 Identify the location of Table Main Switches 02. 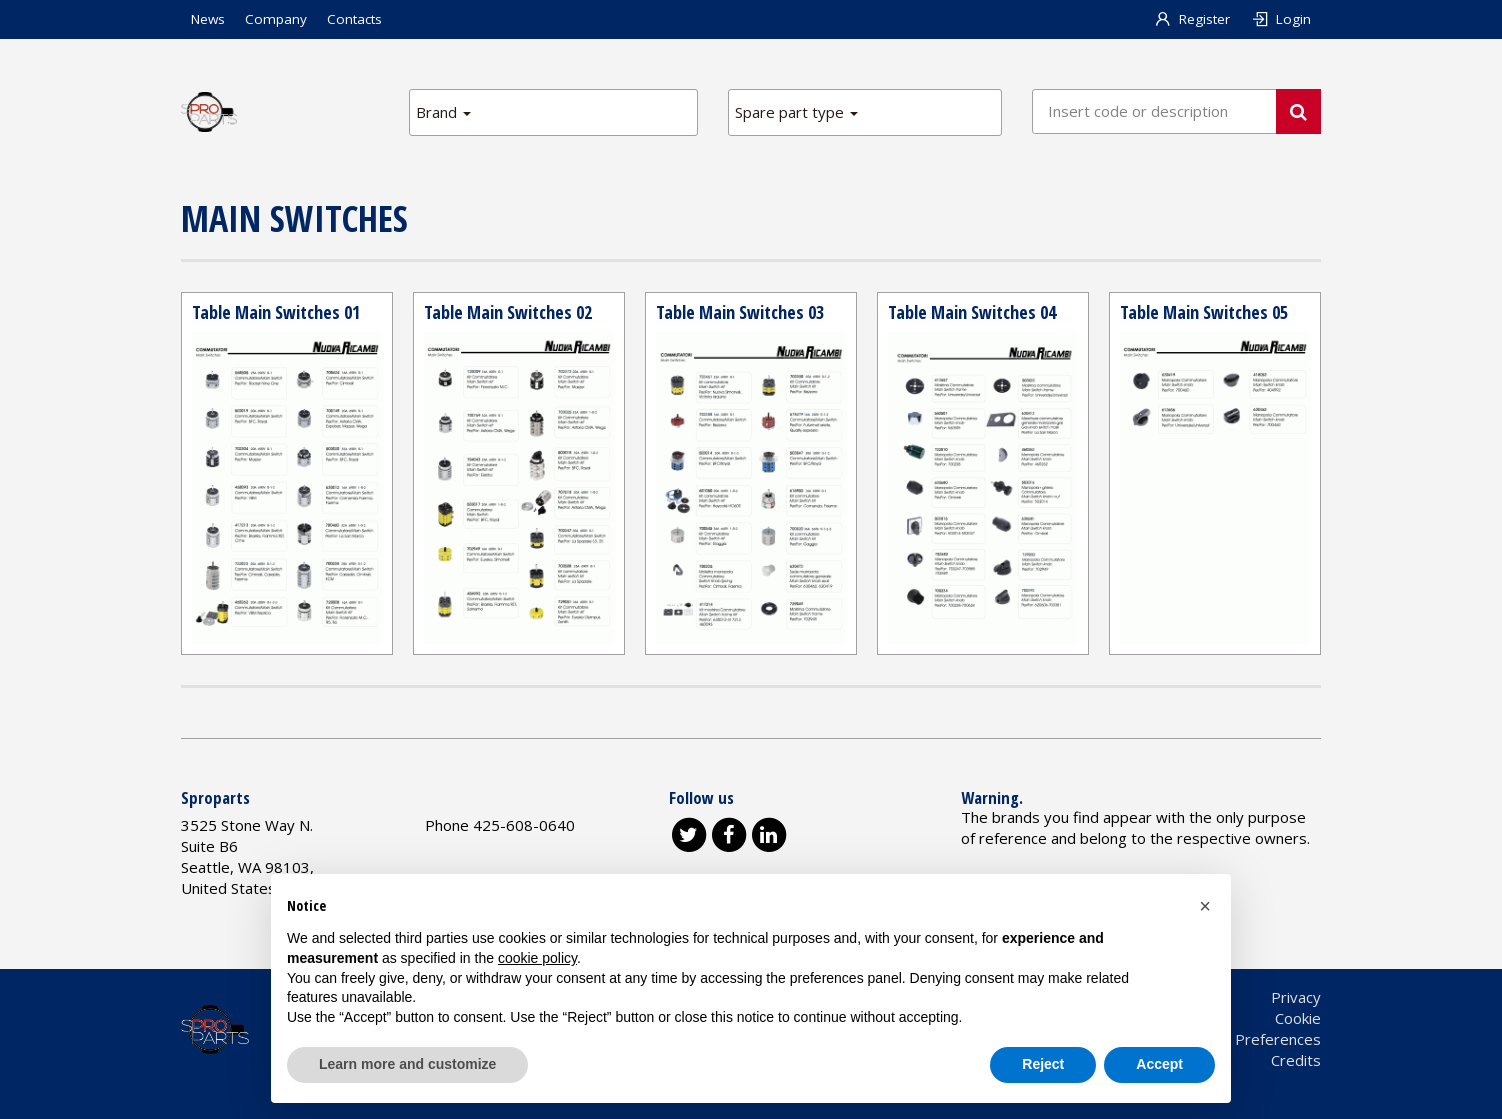
(508, 312).